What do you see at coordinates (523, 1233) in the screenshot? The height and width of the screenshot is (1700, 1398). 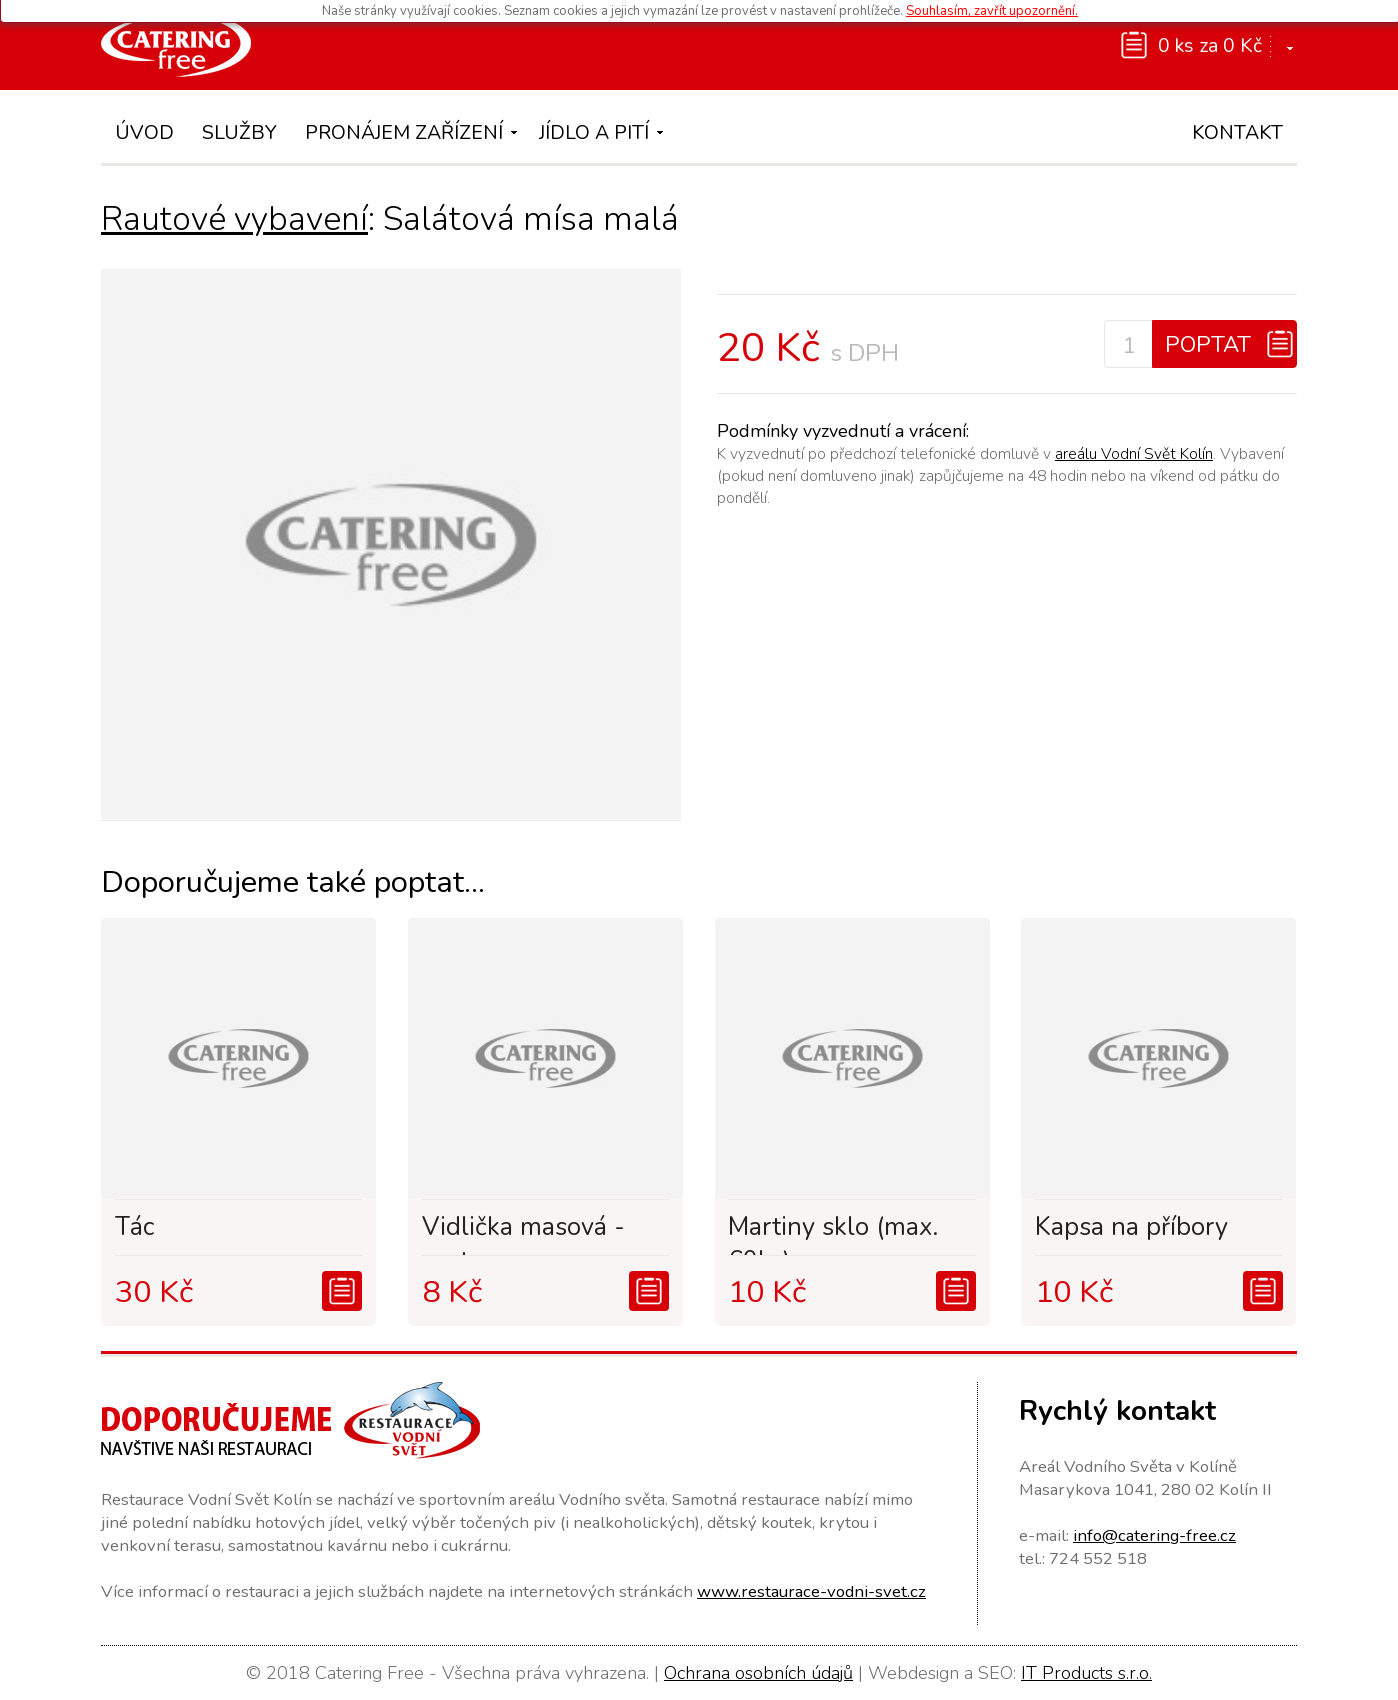 I see `Vidlička masová - svat...` at bounding box center [523, 1233].